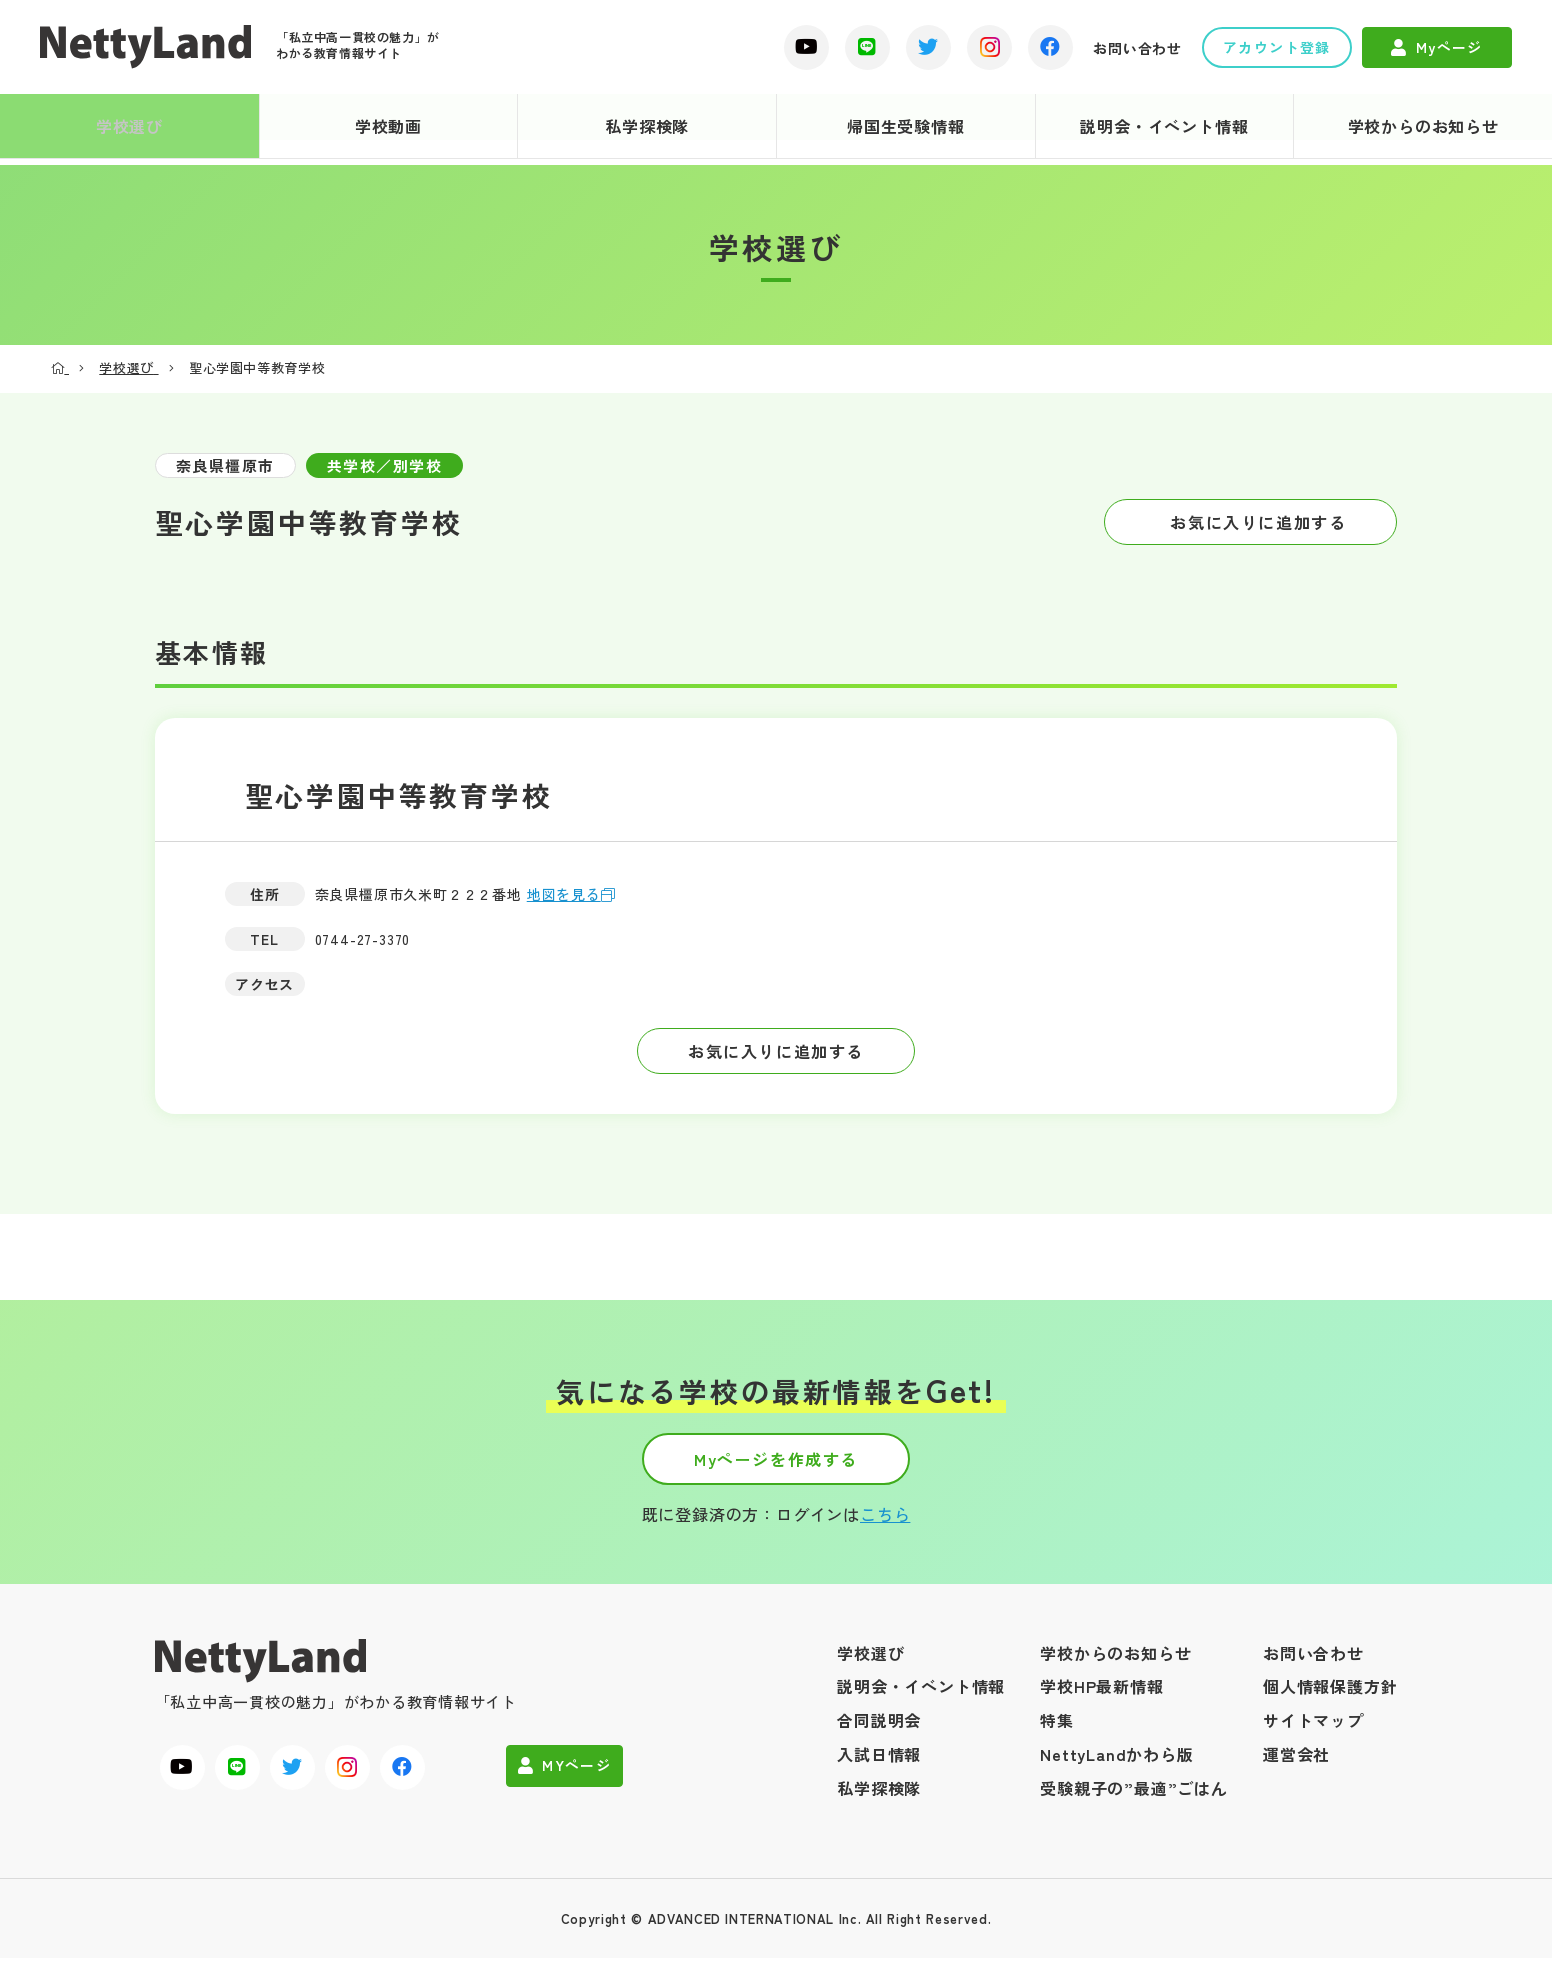  What do you see at coordinates (575, 894) in the screenshot?
I see `地図を見る` at bounding box center [575, 894].